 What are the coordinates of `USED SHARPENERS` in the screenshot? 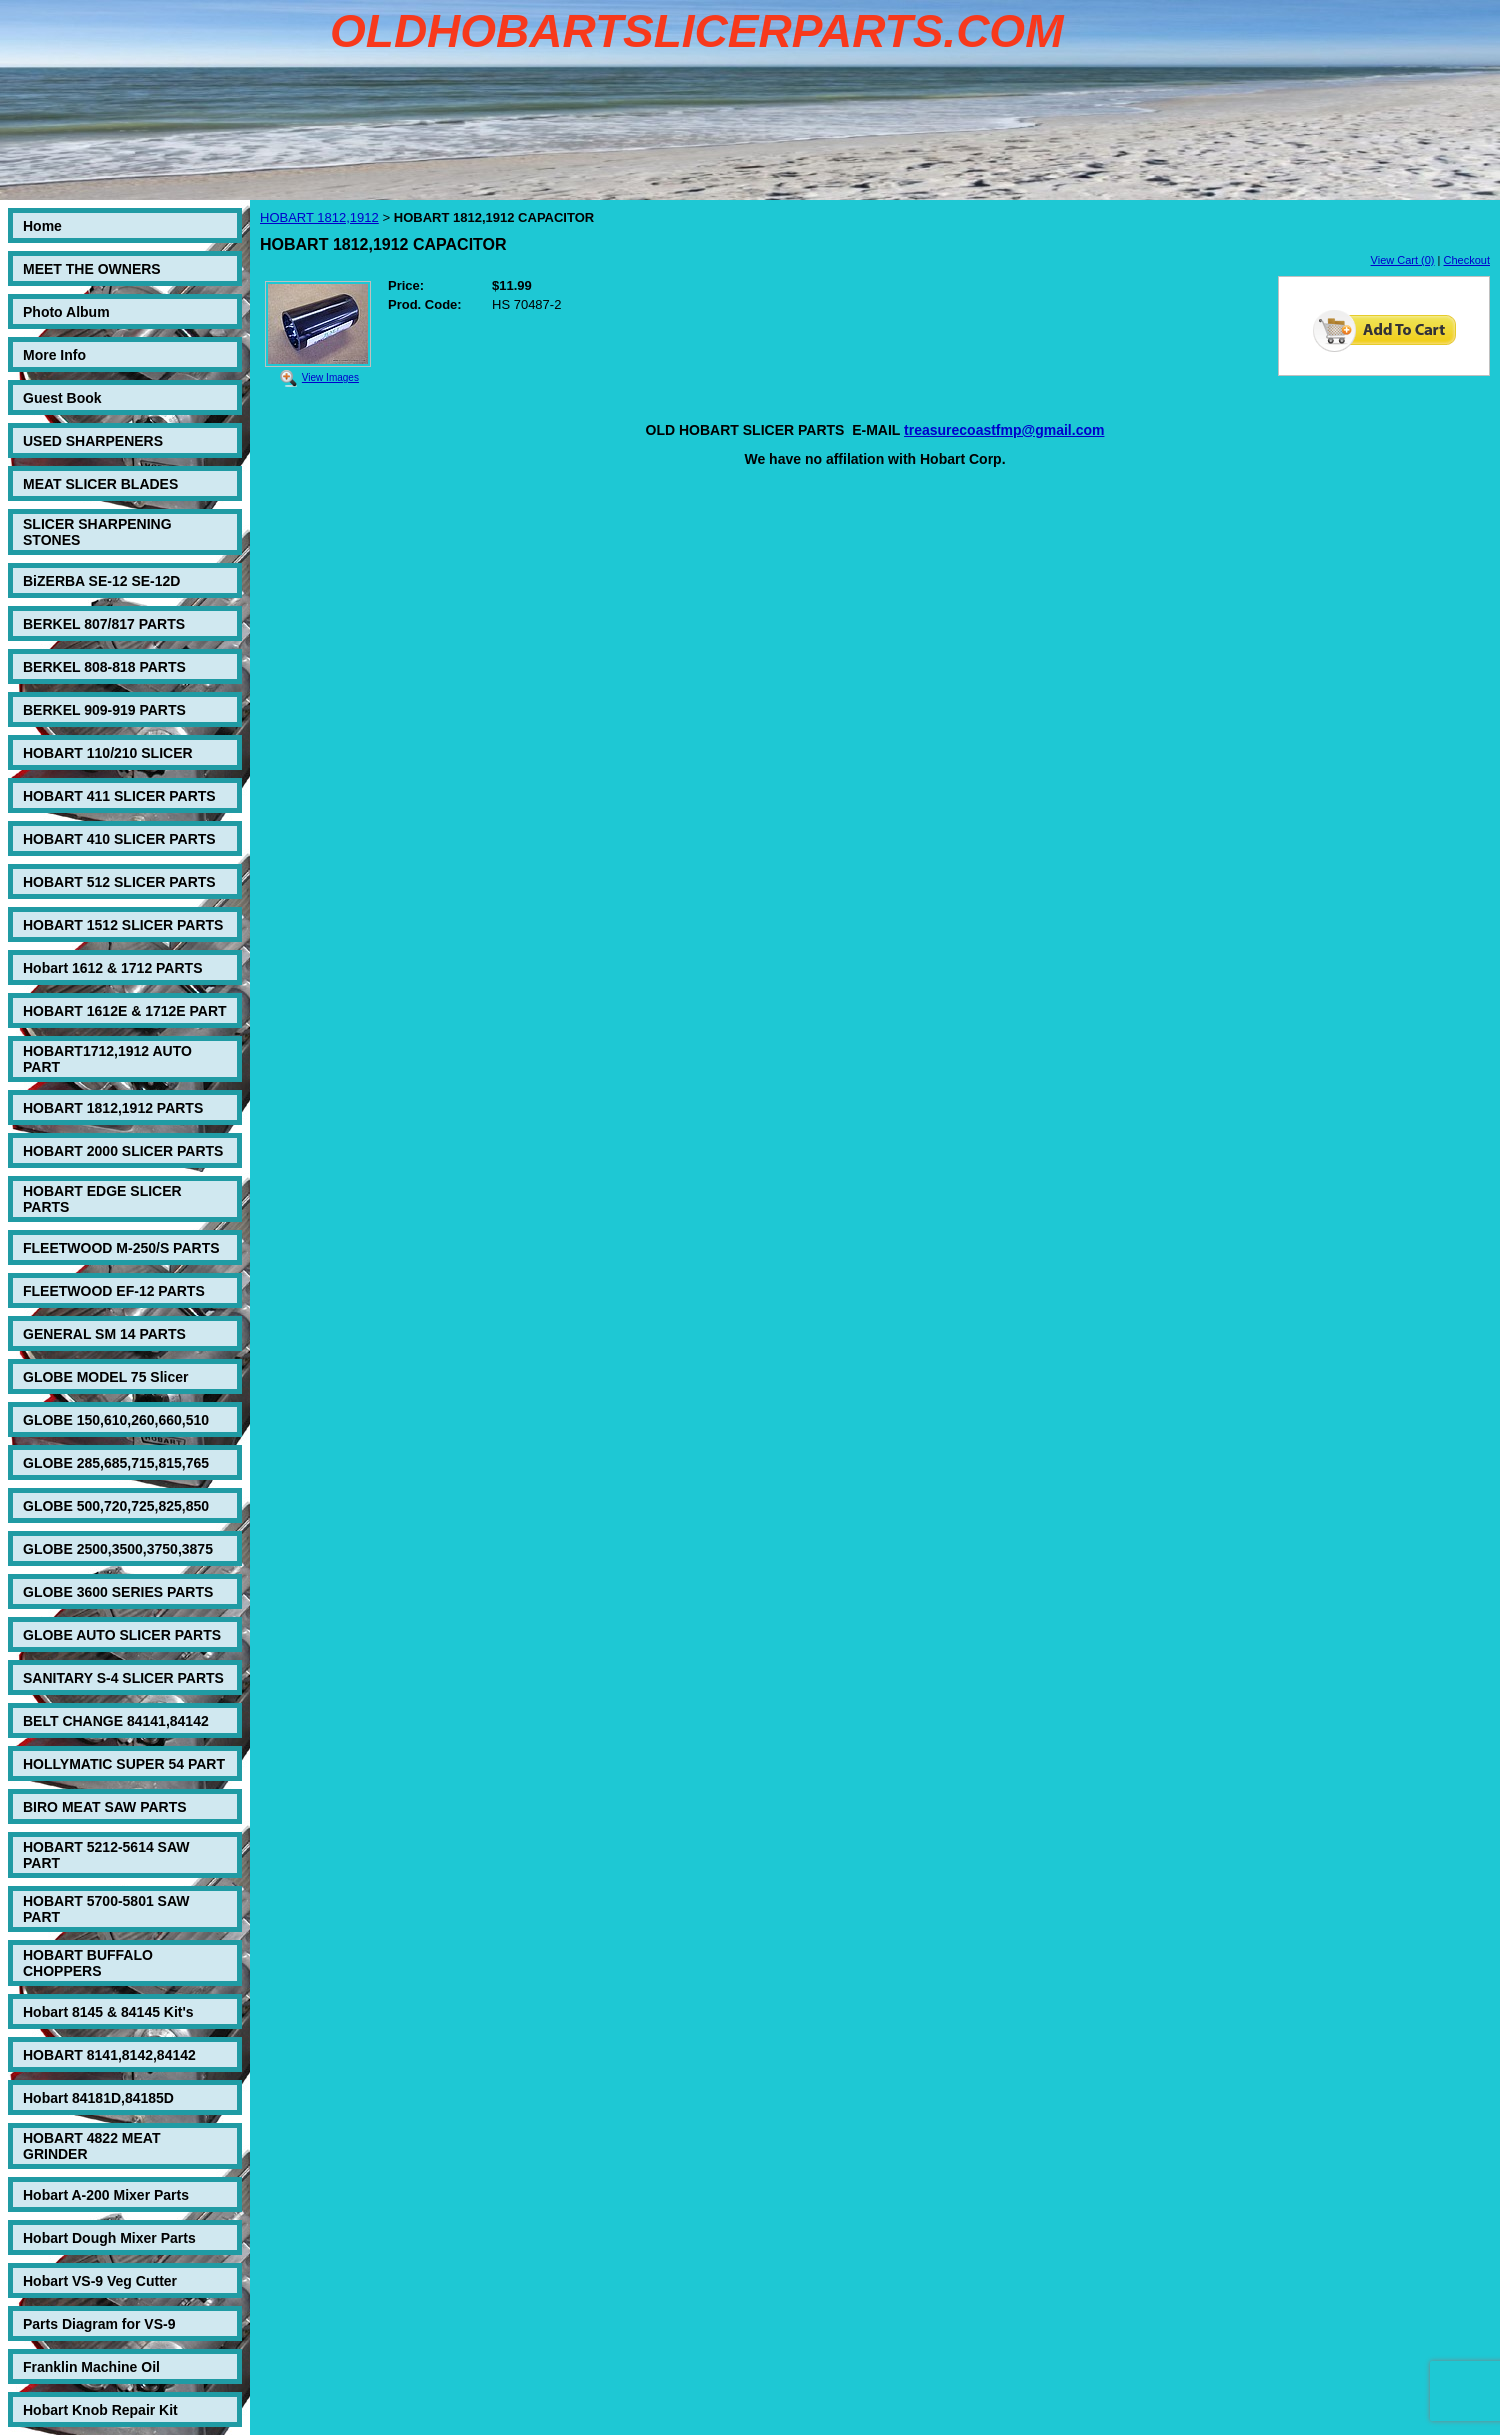 It's located at (93, 441).